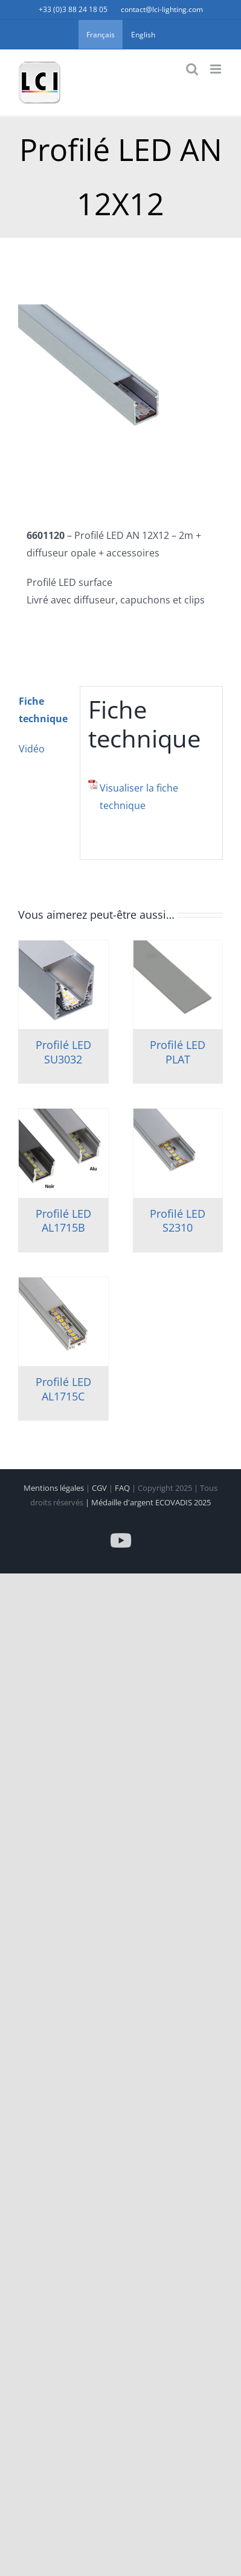  Describe the element at coordinates (32, 748) in the screenshot. I see `Vidéo` at that location.